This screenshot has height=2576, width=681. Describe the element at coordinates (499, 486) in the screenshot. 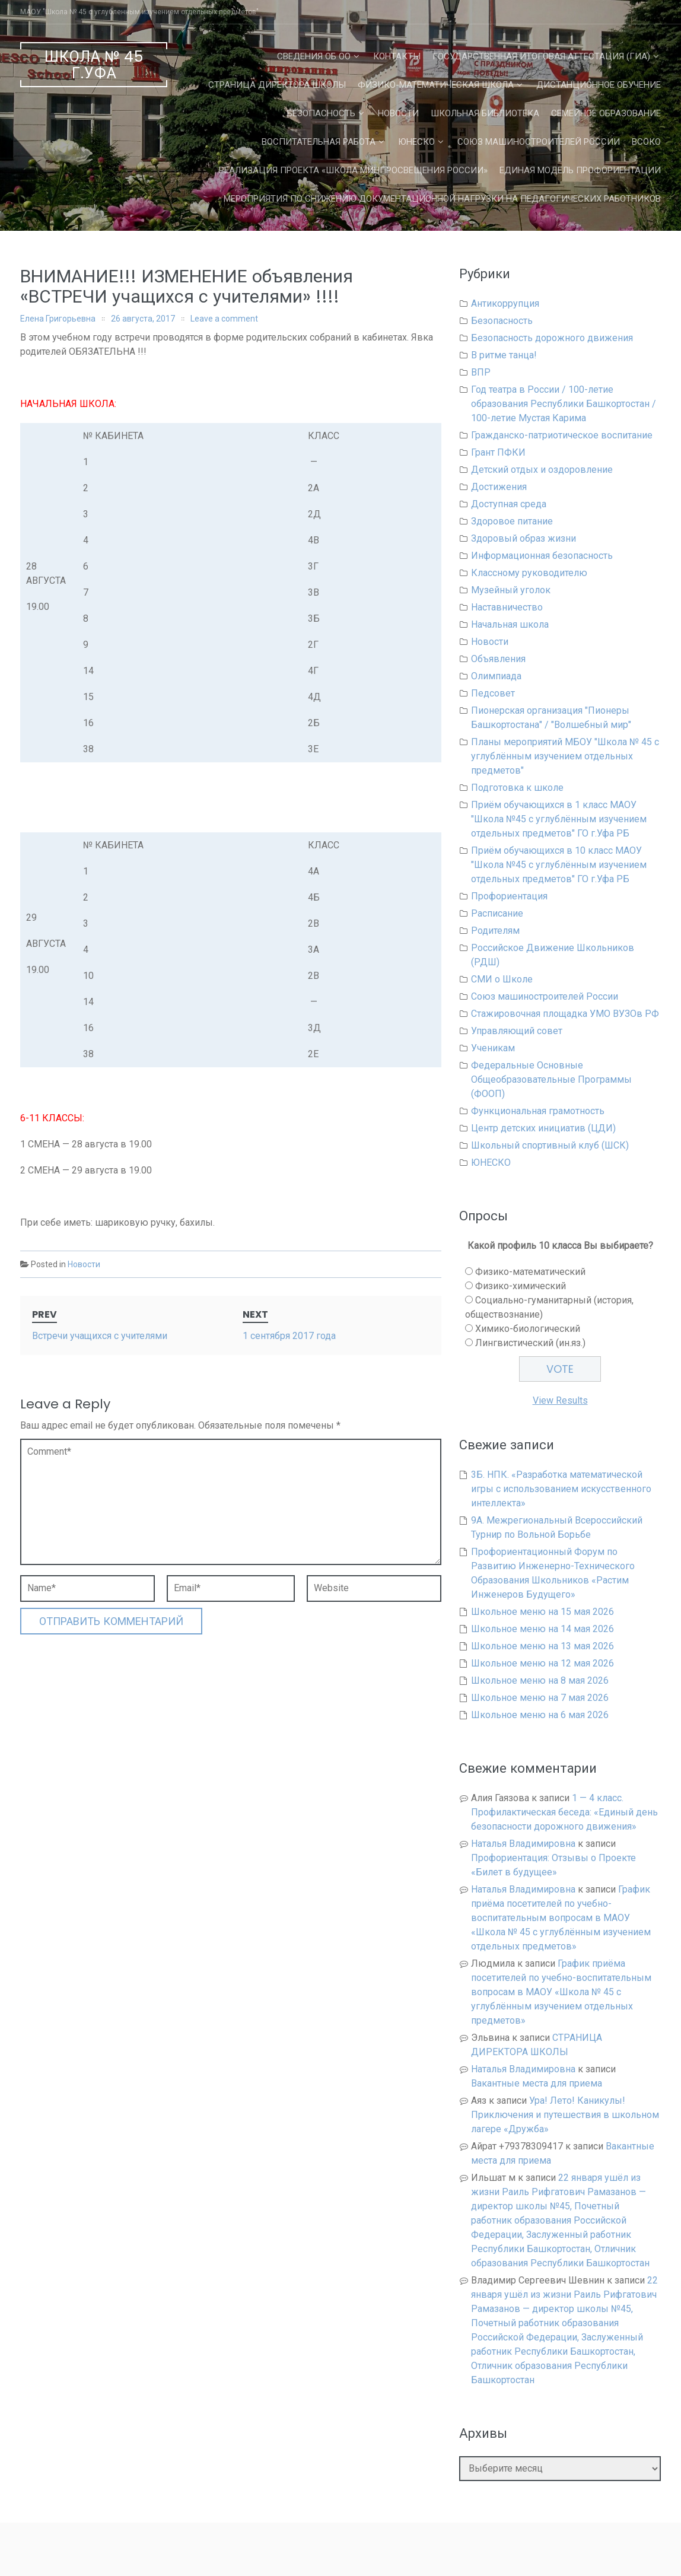

I see `Достижения` at that location.